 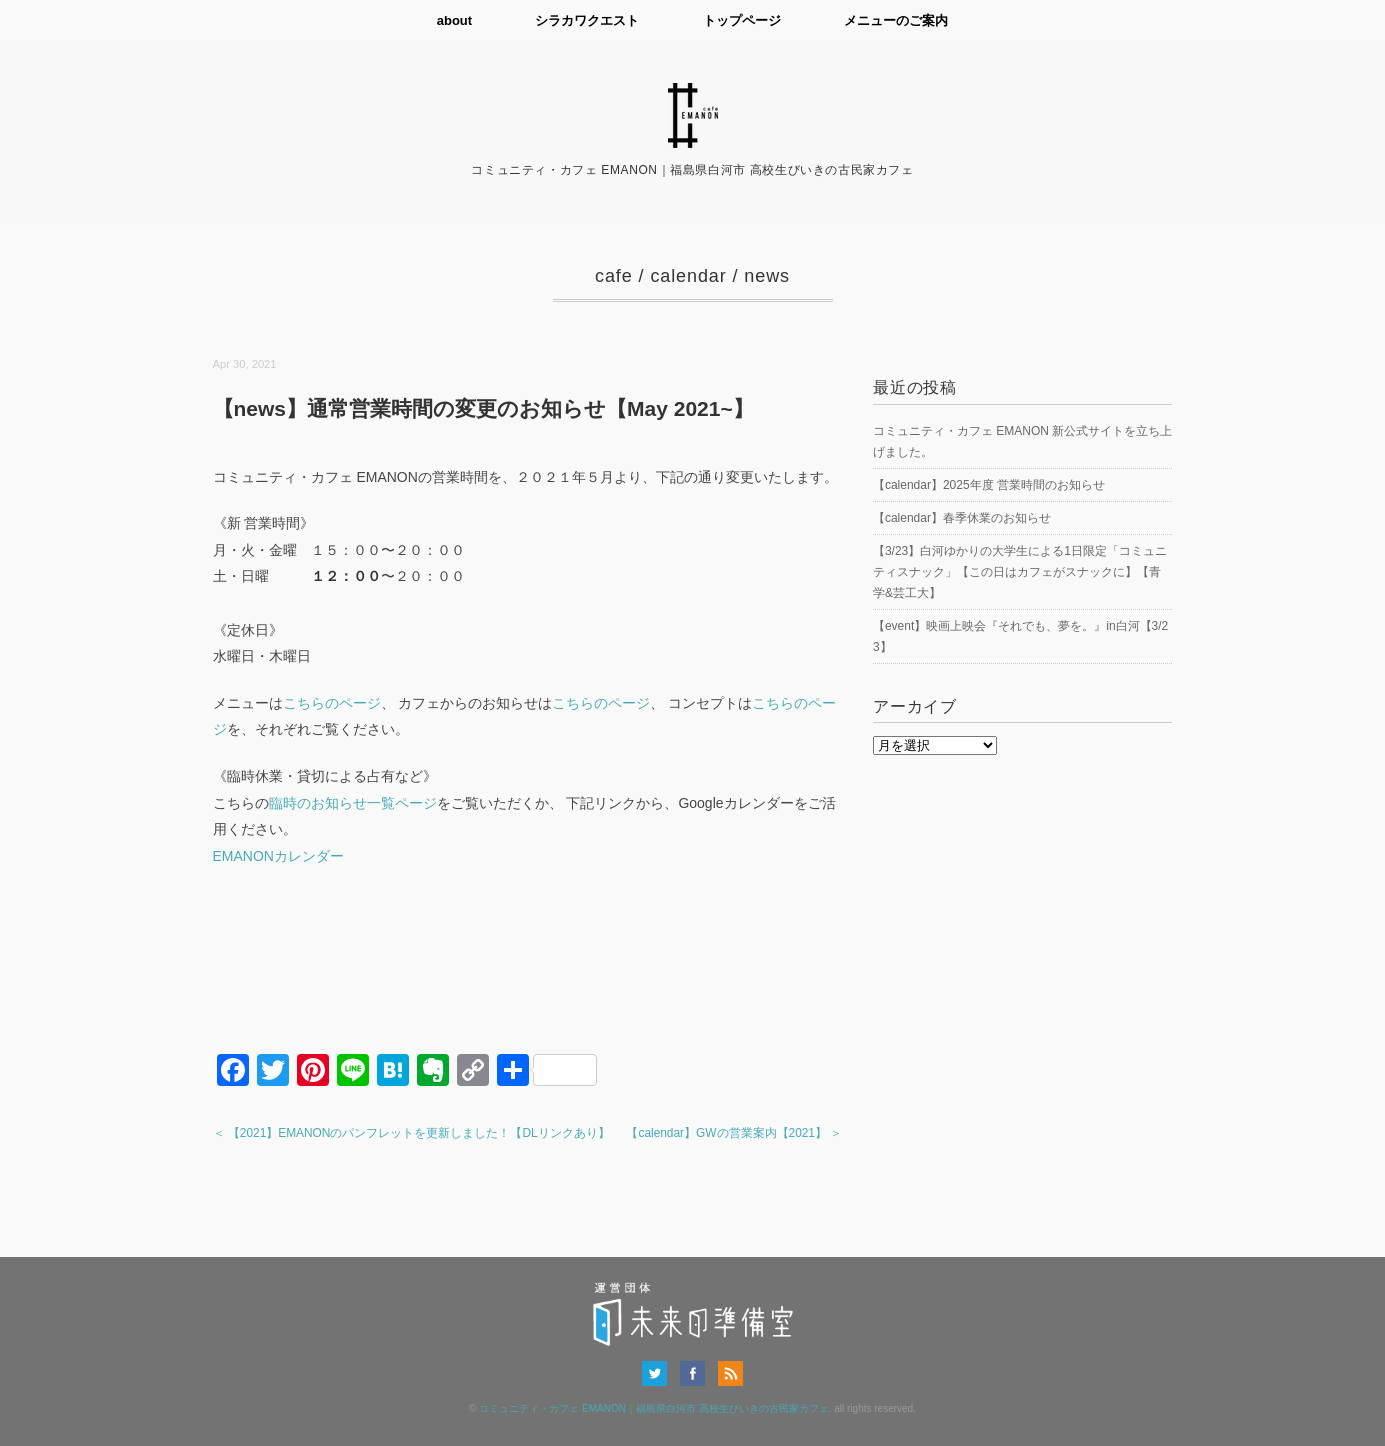 I want to click on 【calendar】GWの営業案内【2021】 ＞, so click(x=734, y=1133).